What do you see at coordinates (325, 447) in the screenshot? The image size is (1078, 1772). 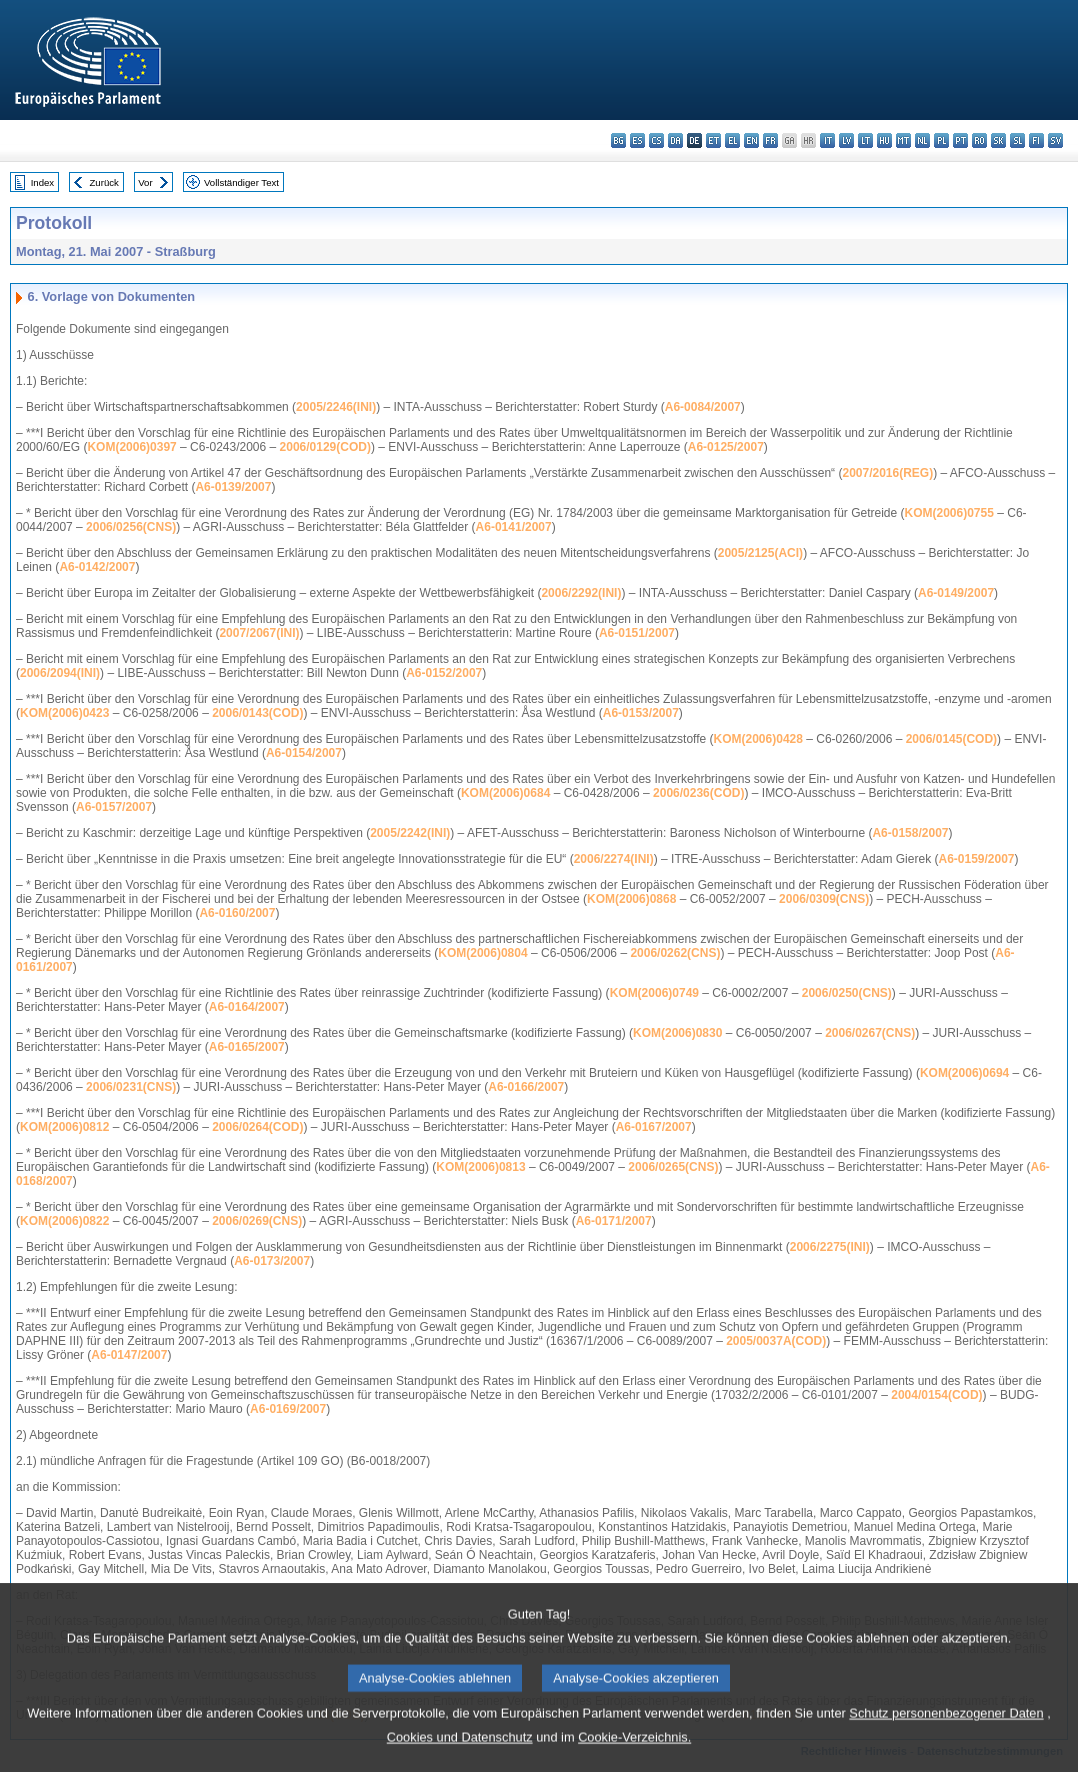 I see `2006/0129(COD)` at bounding box center [325, 447].